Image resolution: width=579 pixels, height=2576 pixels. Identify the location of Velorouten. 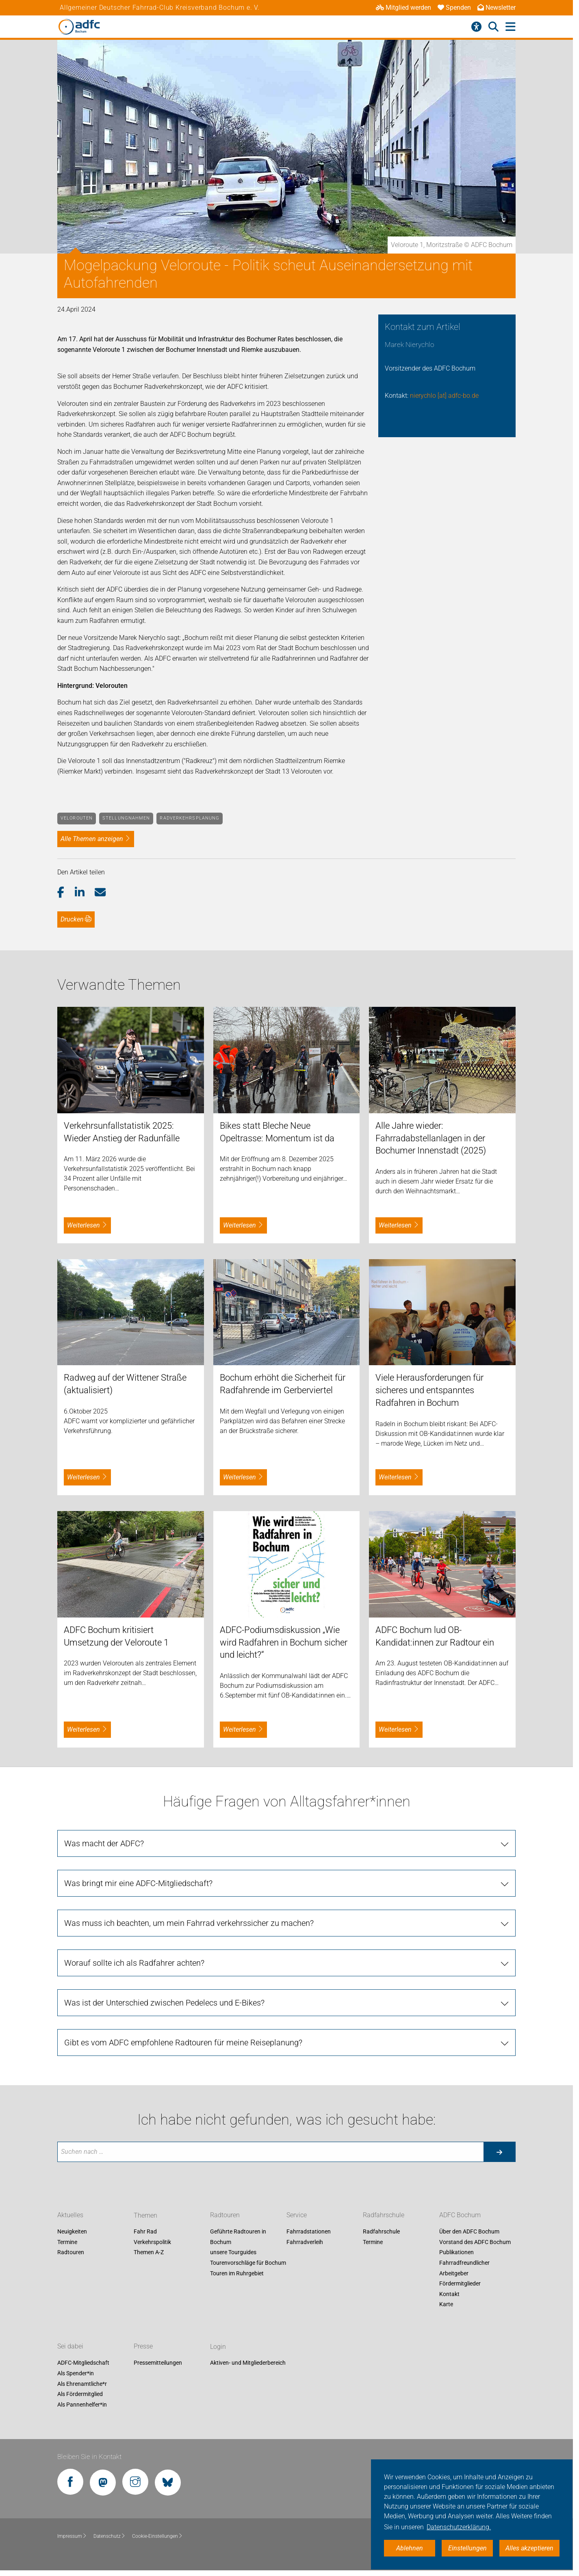
(77, 818).